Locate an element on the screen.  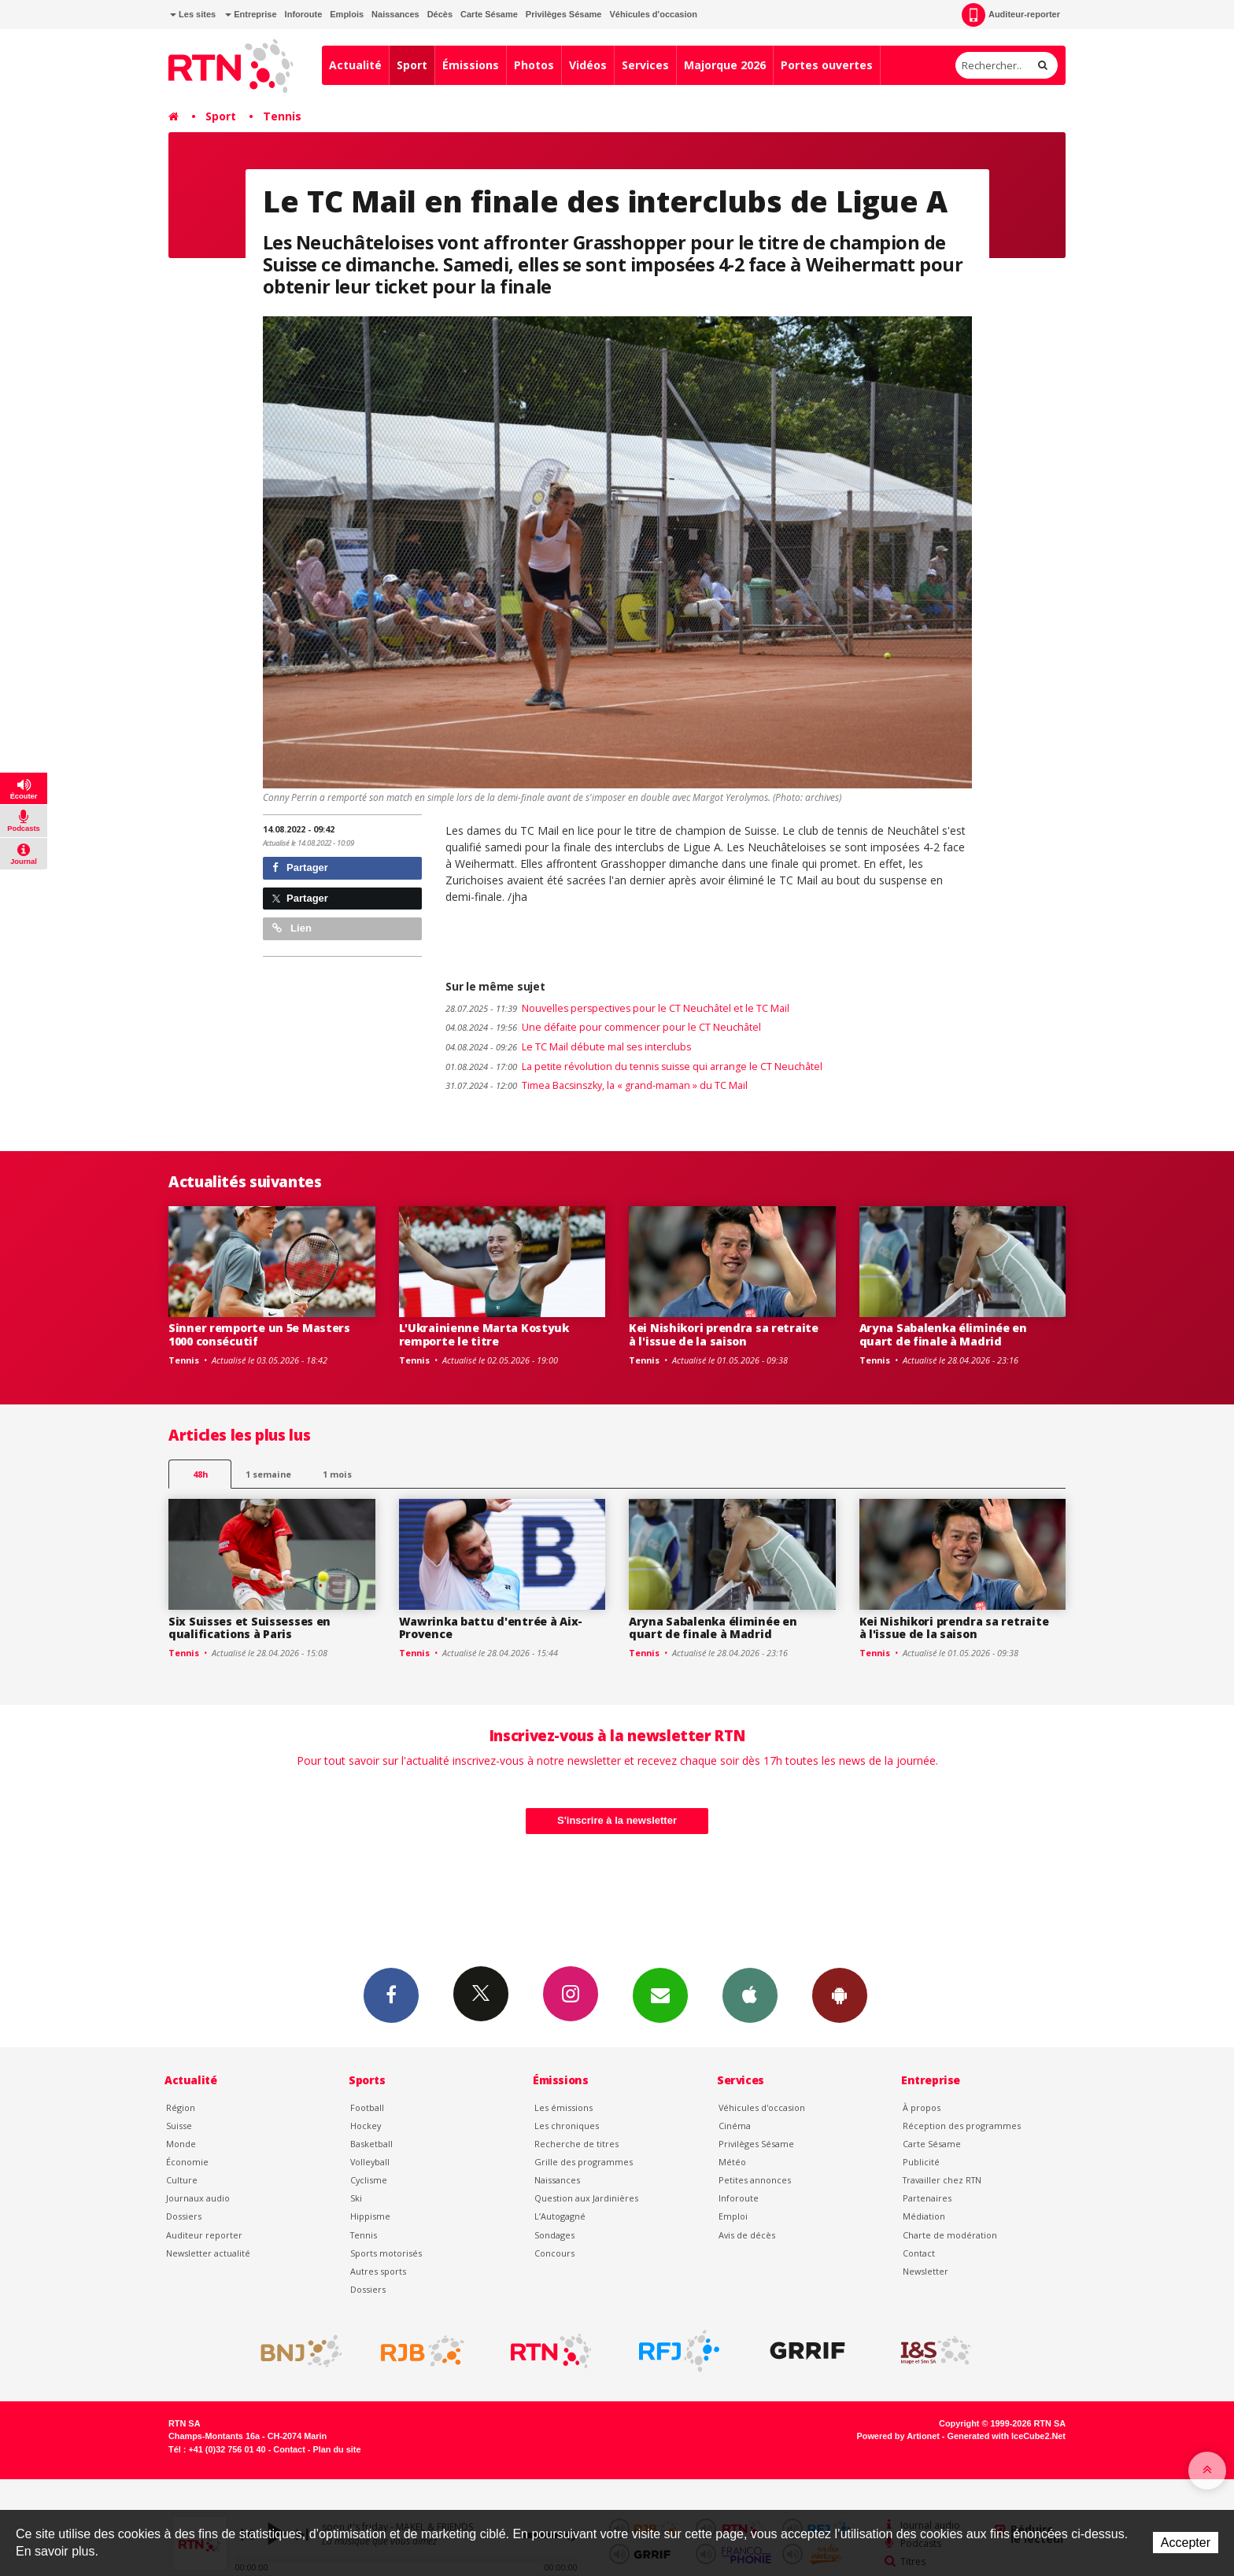
Sinner remporte un 5e Masters 1000 consécutif is located at coordinates (259, 1334).